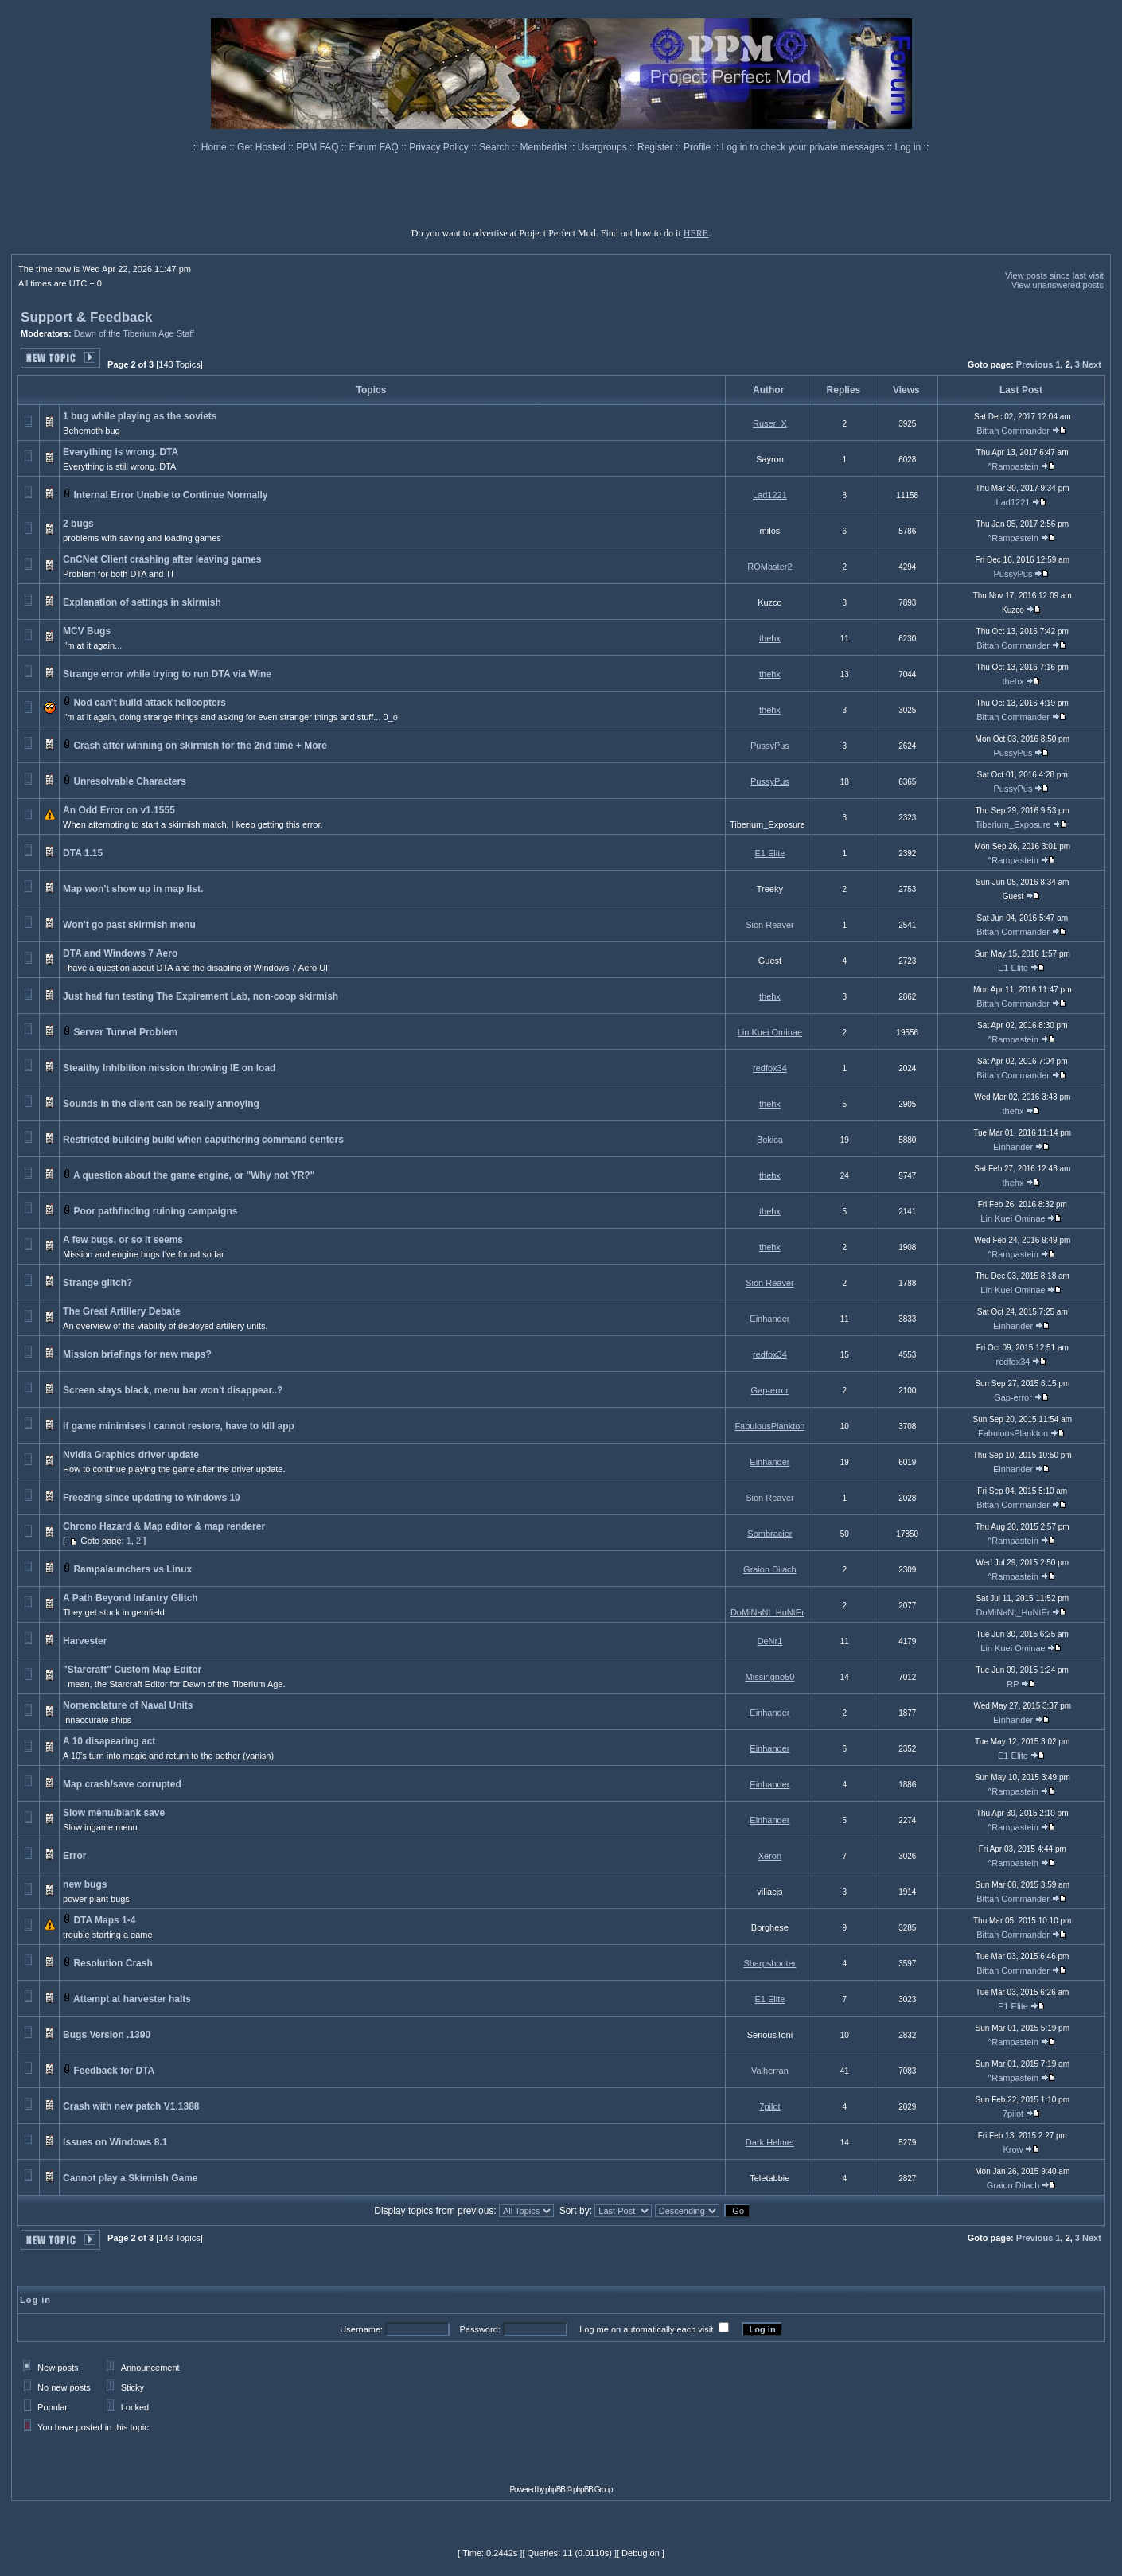 This screenshot has height=2576, width=1122. I want to click on Resolution Crash, so click(112, 1963).